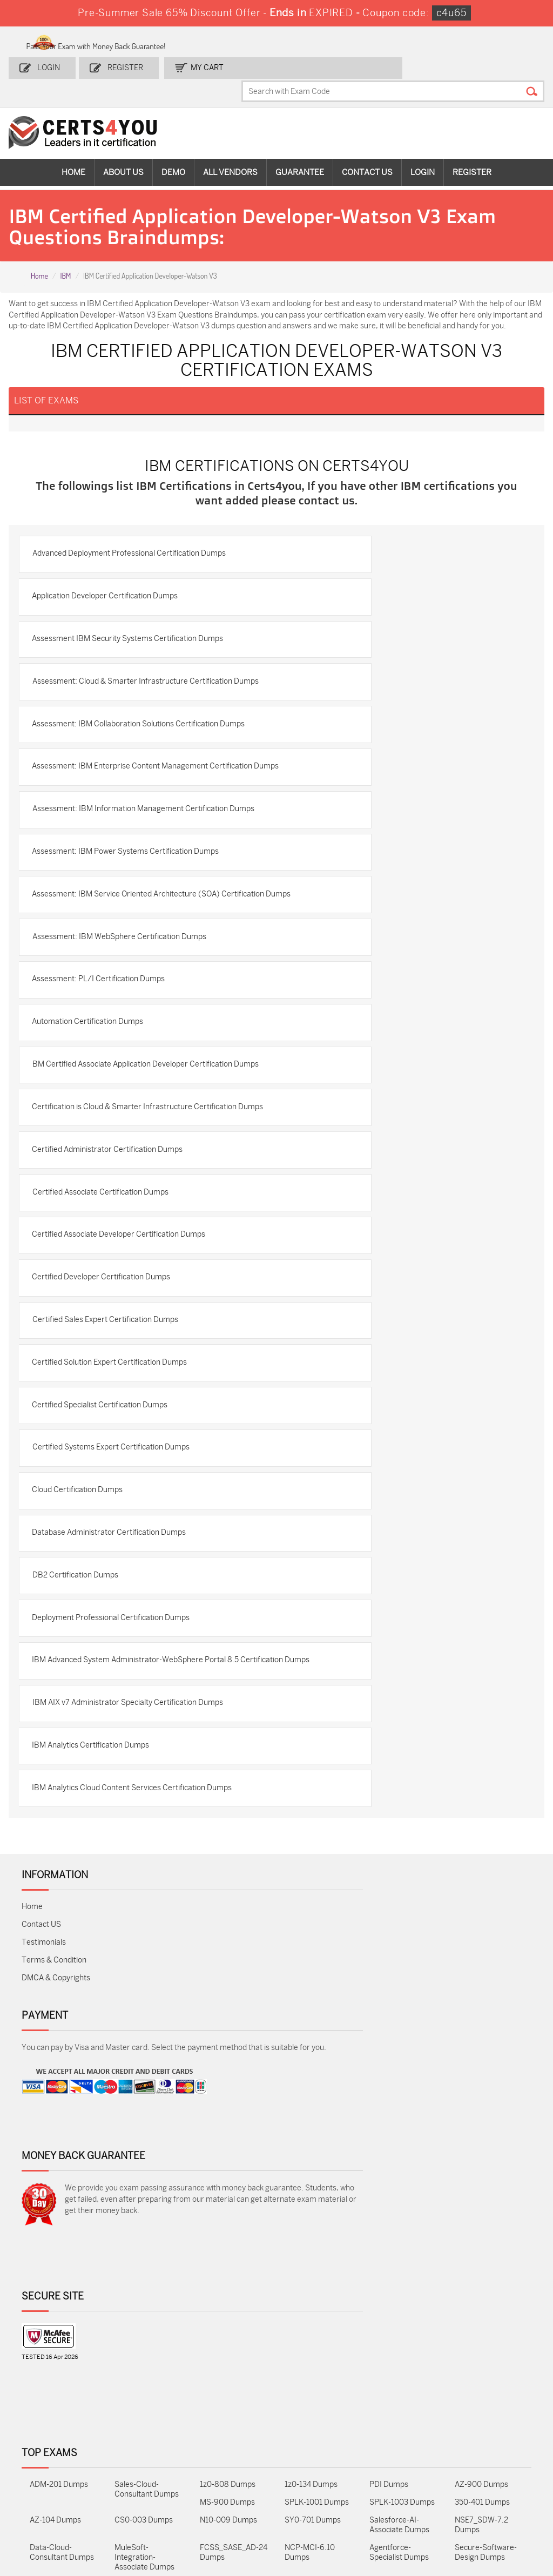 The image size is (553, 2576). I want to click on Assessment: IBM Information Management Certification Dumps, so click(136, 891).